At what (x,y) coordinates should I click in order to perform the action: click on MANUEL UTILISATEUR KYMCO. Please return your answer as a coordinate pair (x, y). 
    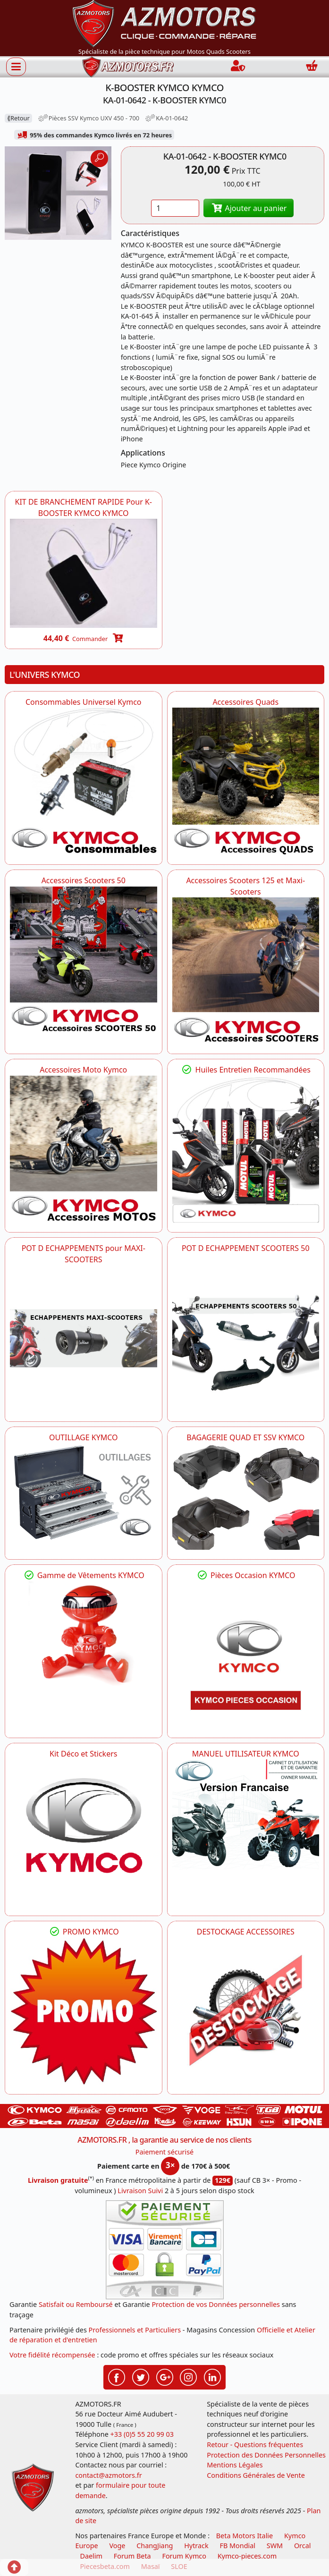
    Looking at the image, I should click on (245, 1753).